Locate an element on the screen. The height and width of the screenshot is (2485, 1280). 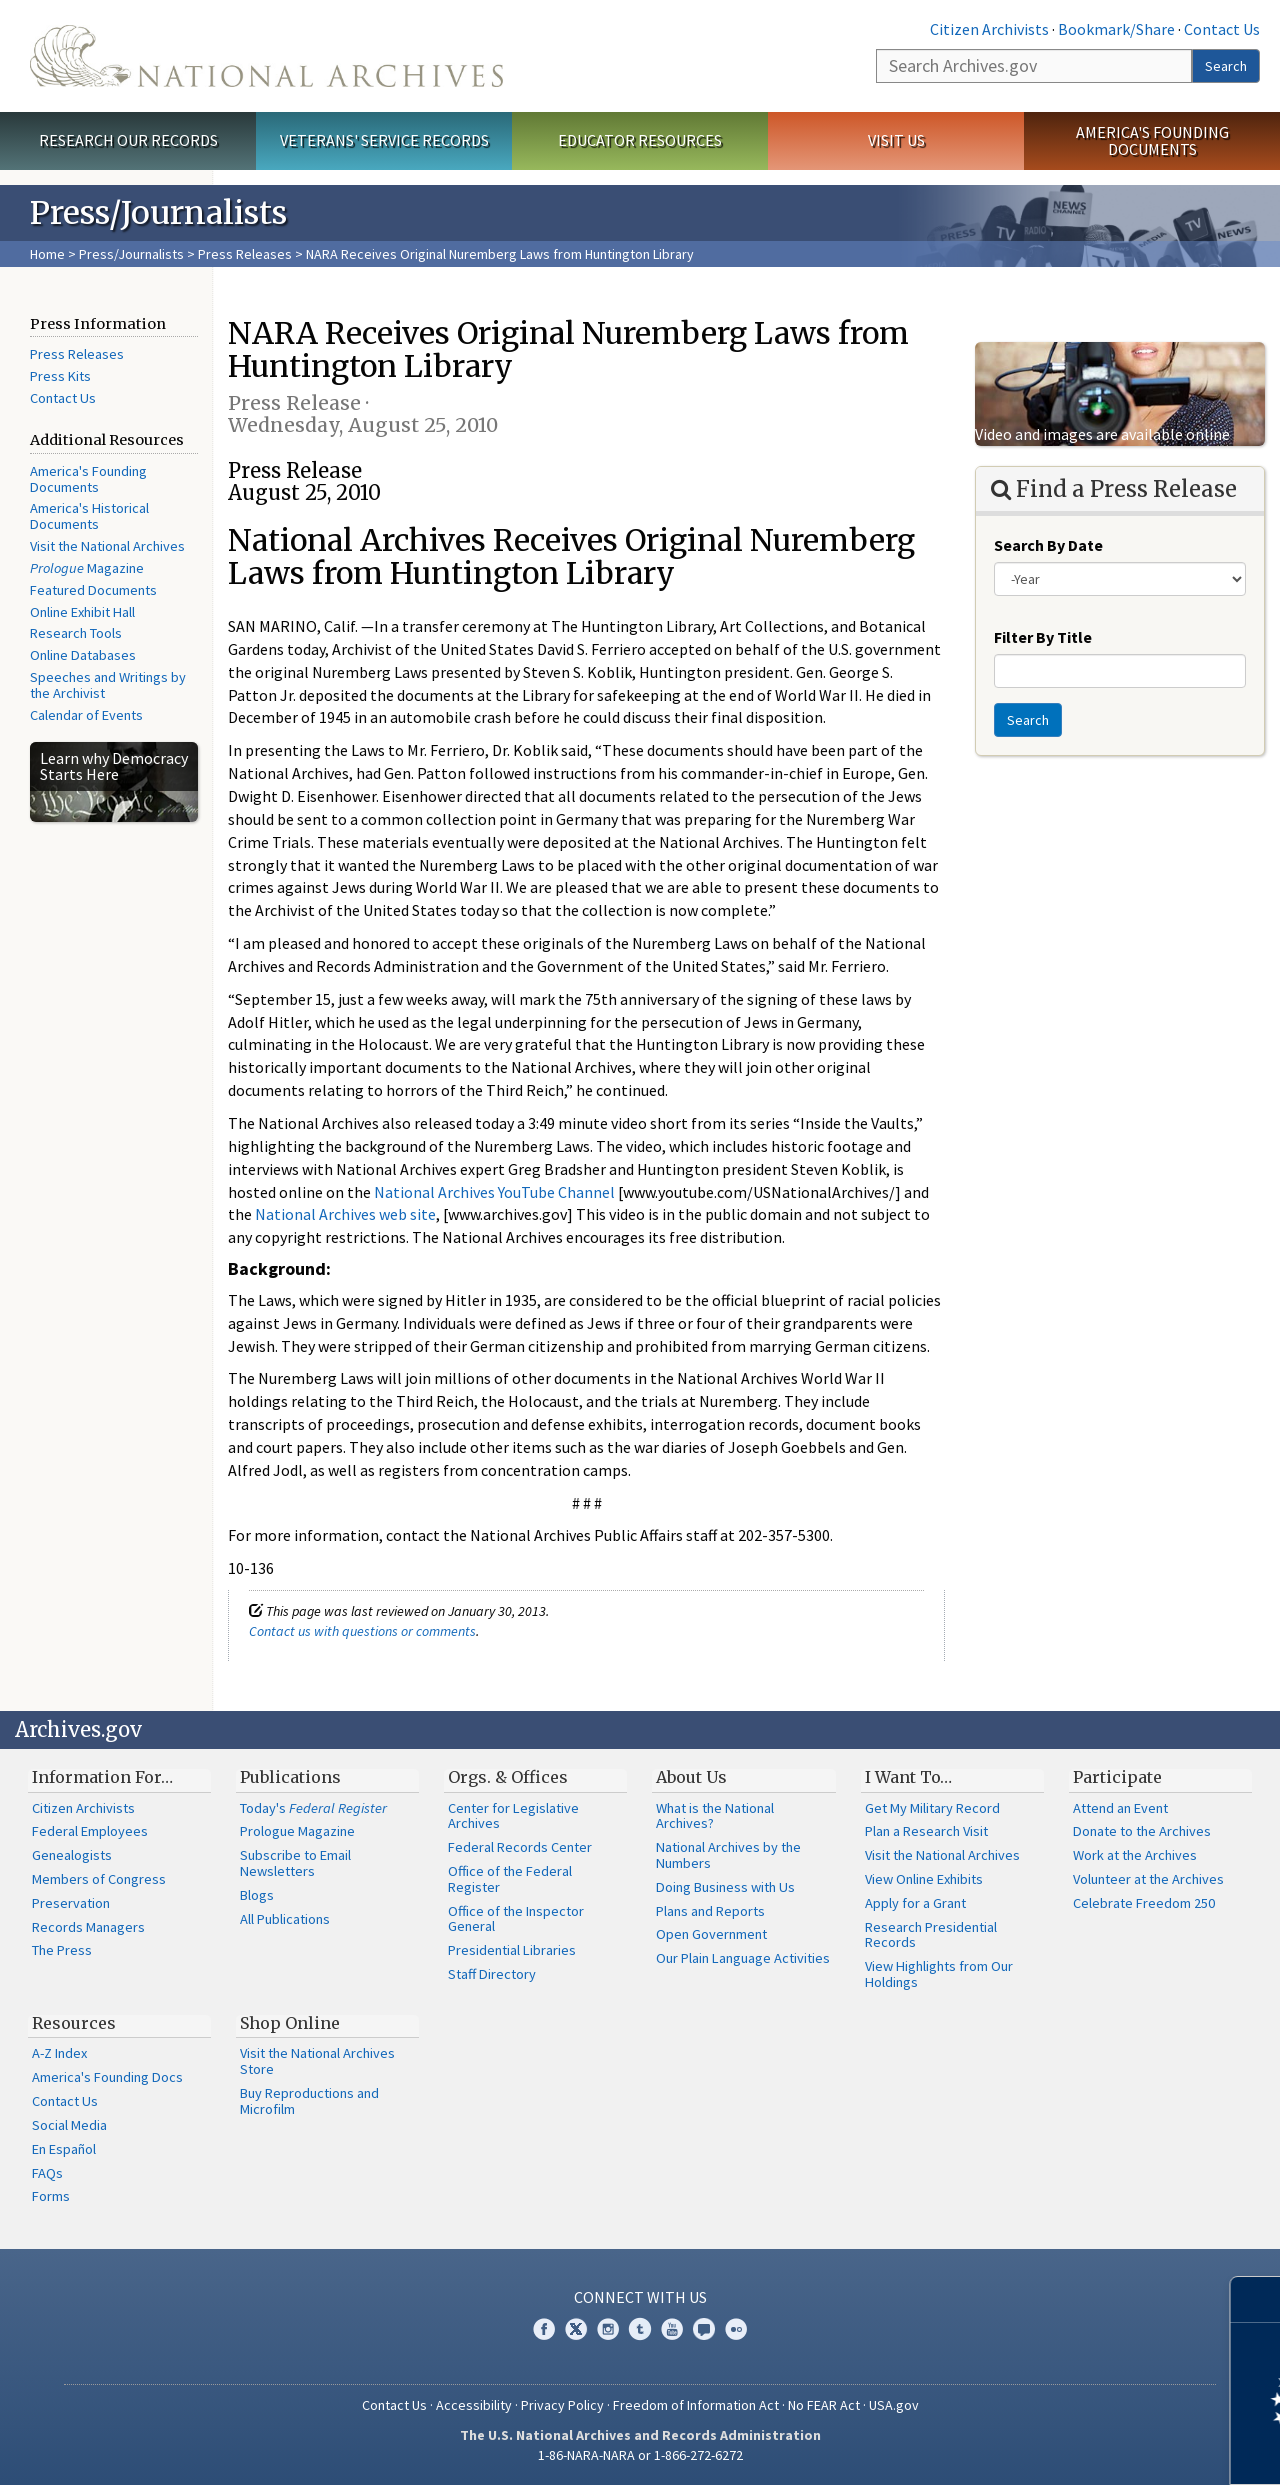
Information For… is located at coordinates (102, 1777).